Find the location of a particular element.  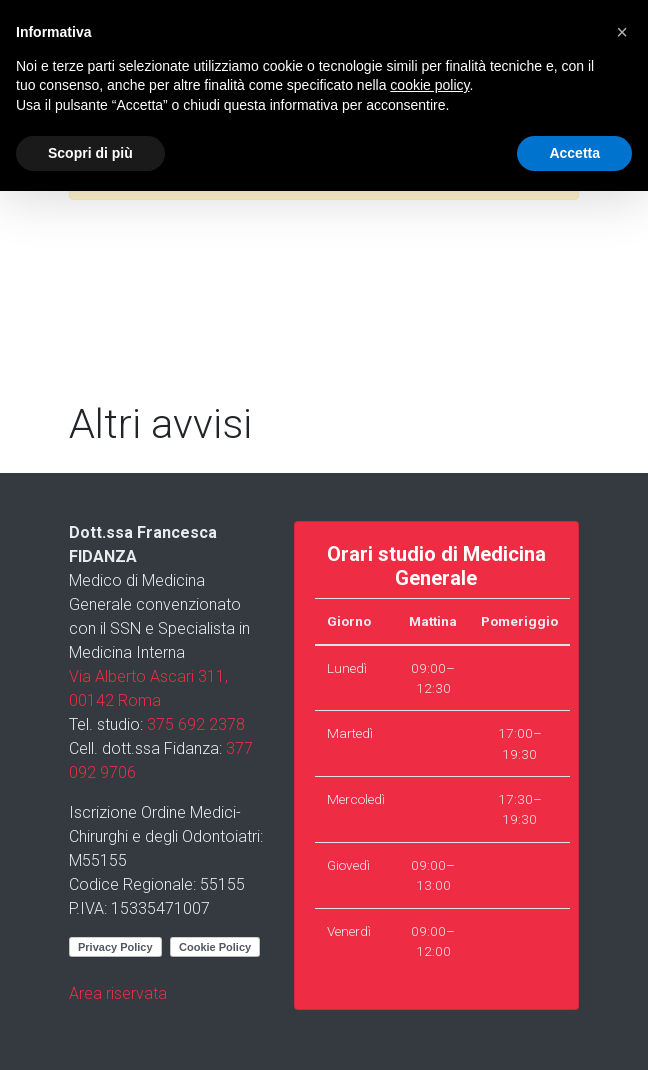

375 692 2378 is located at coordinates (196, 724).